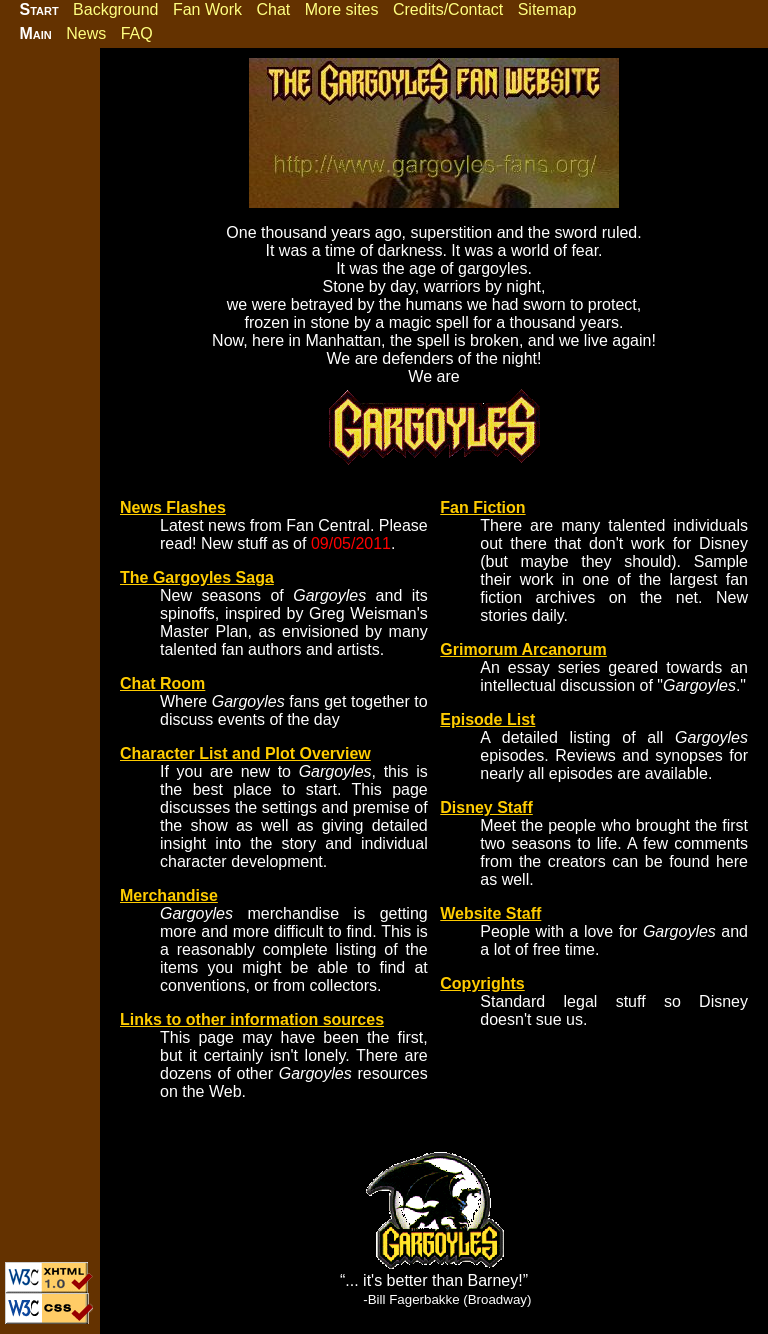 The image size is (768, 1334). Describe the element at coordinates (490, 913) in the screenshot. I see `Website Staff` at that location.